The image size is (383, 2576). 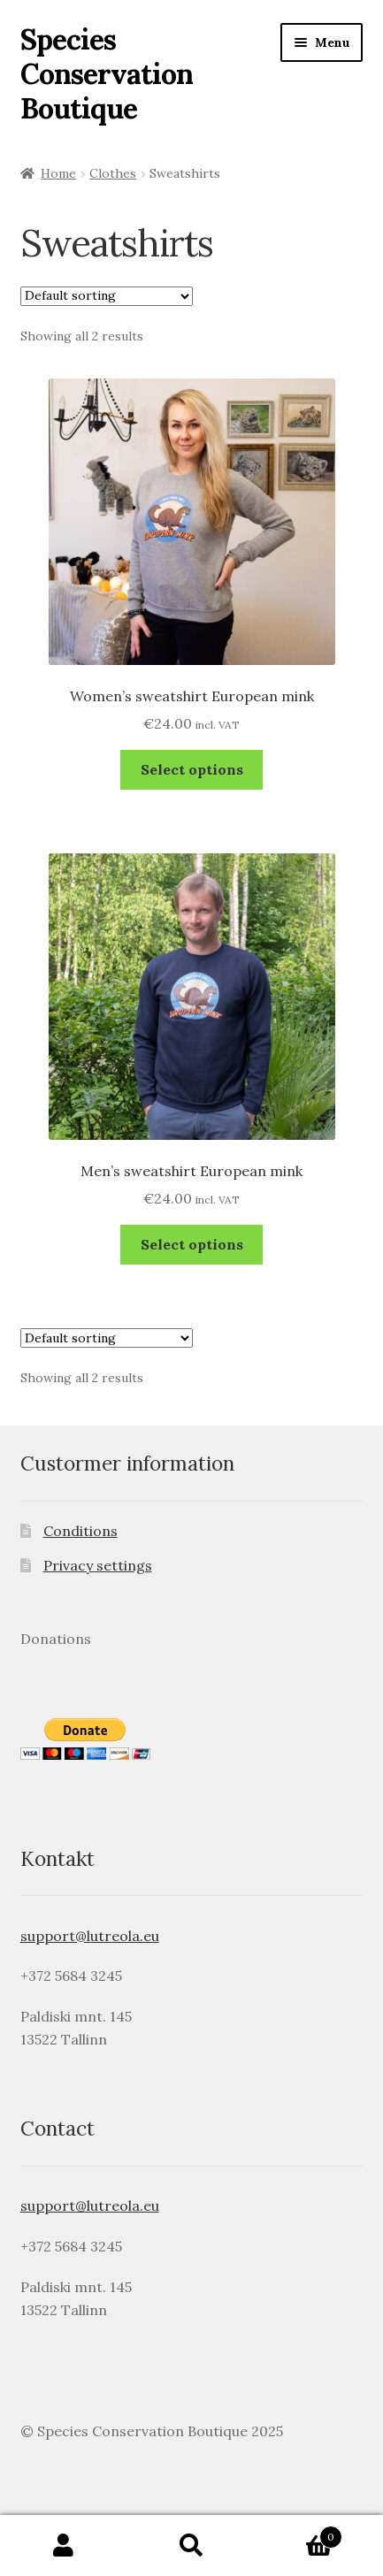 I want to click on Search, so click(x=191, y=2546).